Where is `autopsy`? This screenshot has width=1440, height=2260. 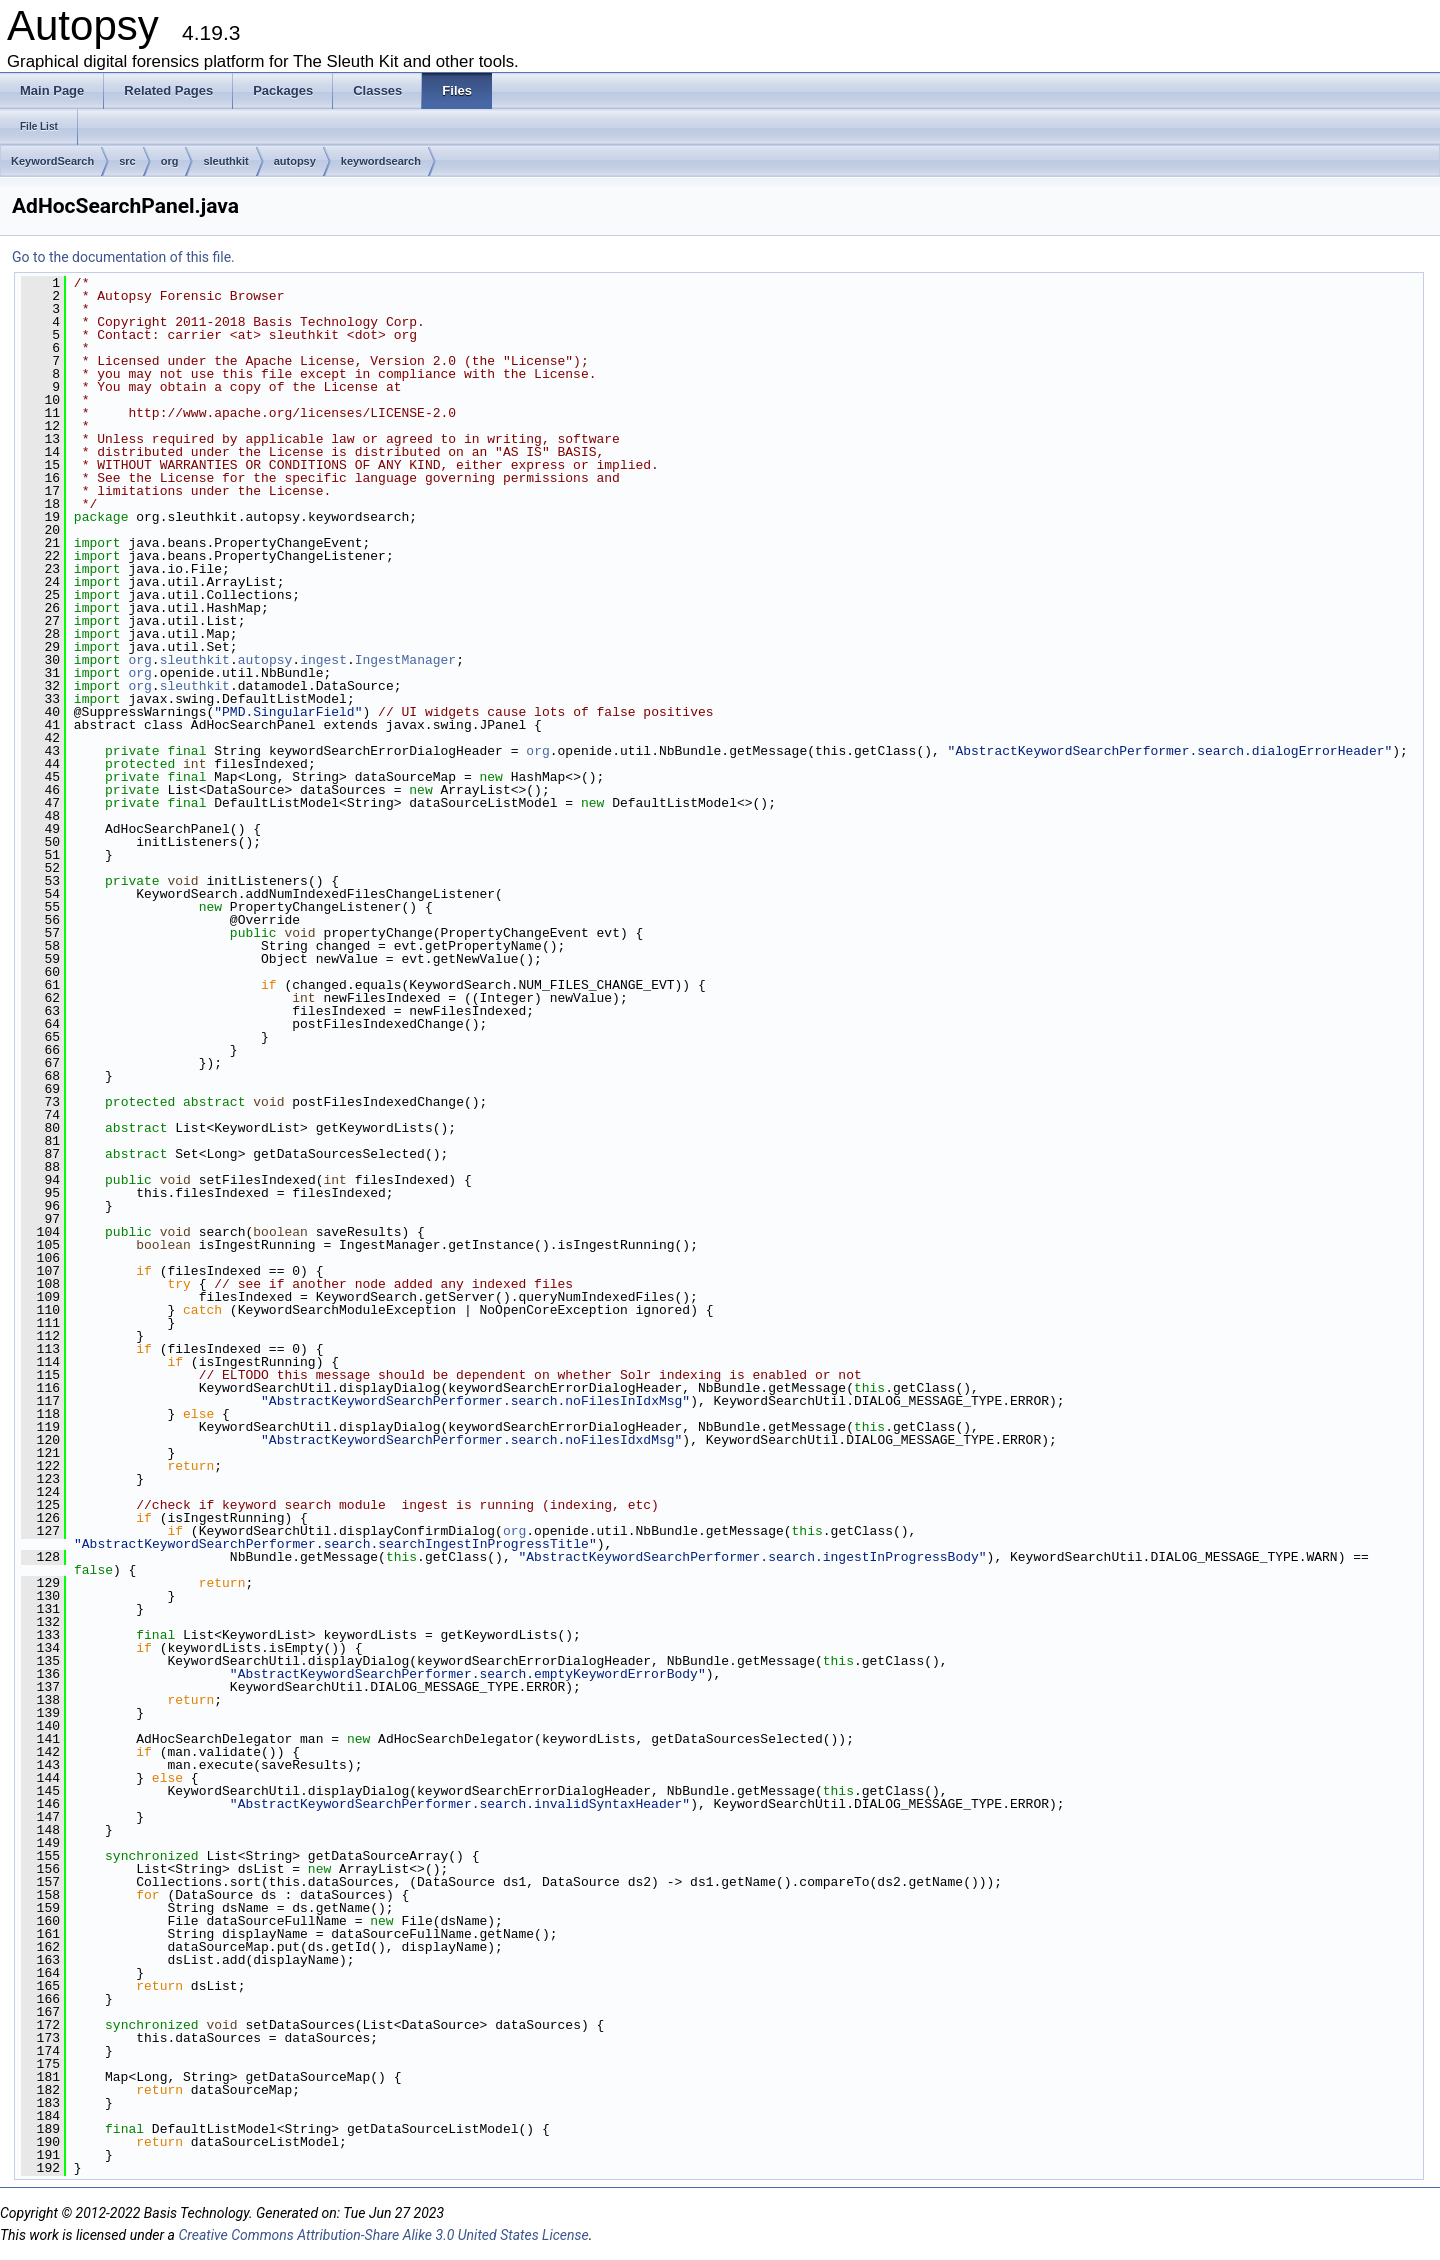 autopsy is located at coordinates (295, 161).